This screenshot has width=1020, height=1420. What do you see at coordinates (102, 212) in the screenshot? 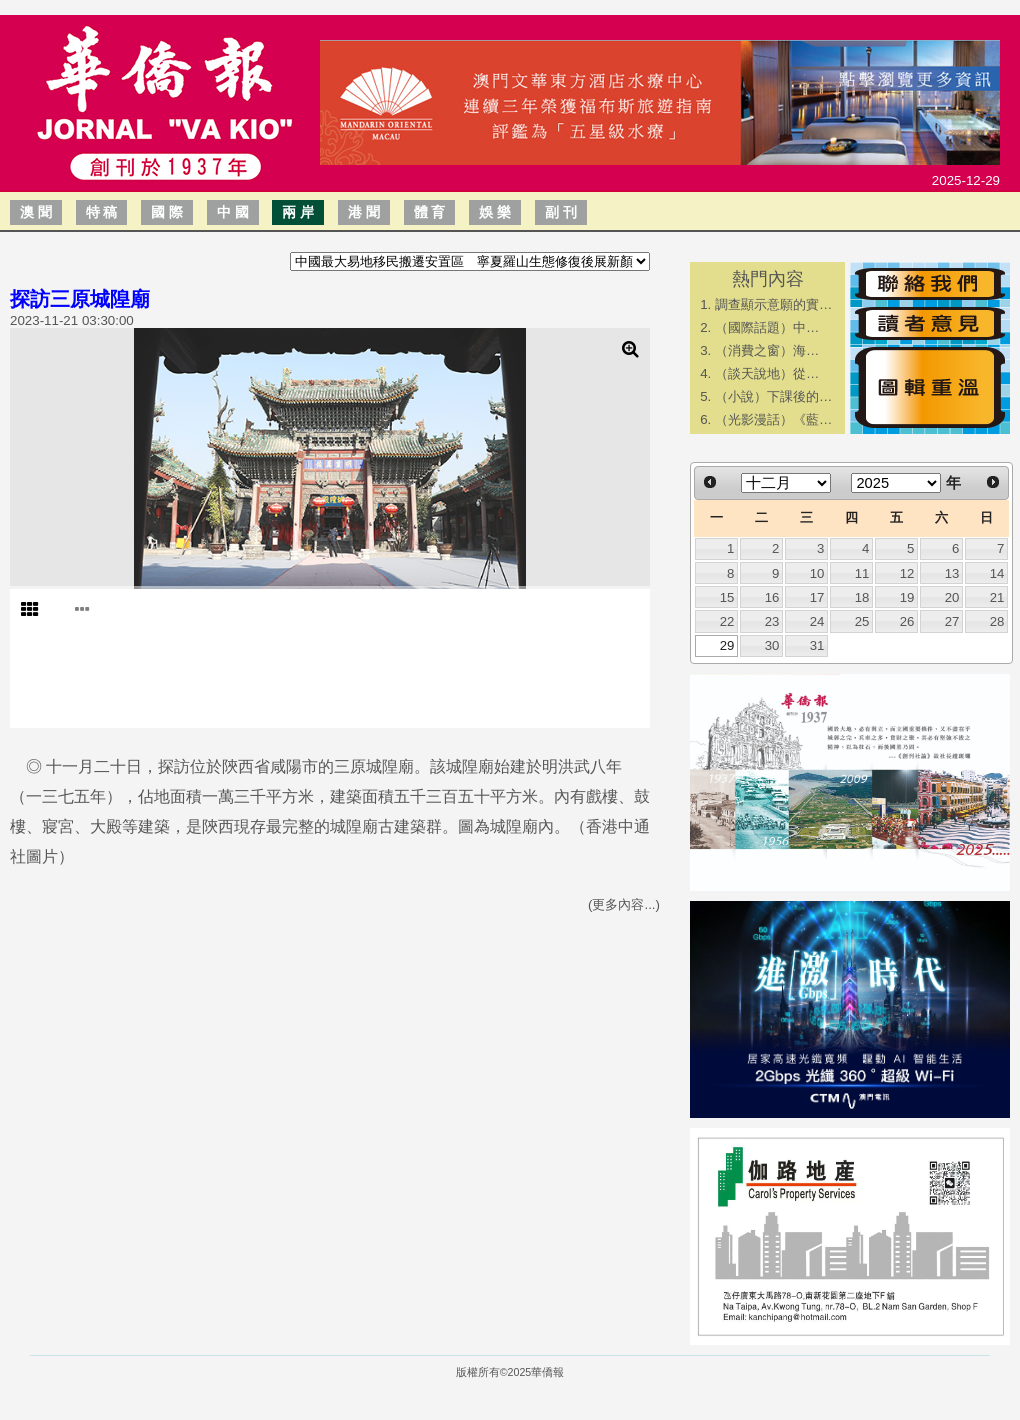
I see `特 稿` at bounding box center [102, 212].